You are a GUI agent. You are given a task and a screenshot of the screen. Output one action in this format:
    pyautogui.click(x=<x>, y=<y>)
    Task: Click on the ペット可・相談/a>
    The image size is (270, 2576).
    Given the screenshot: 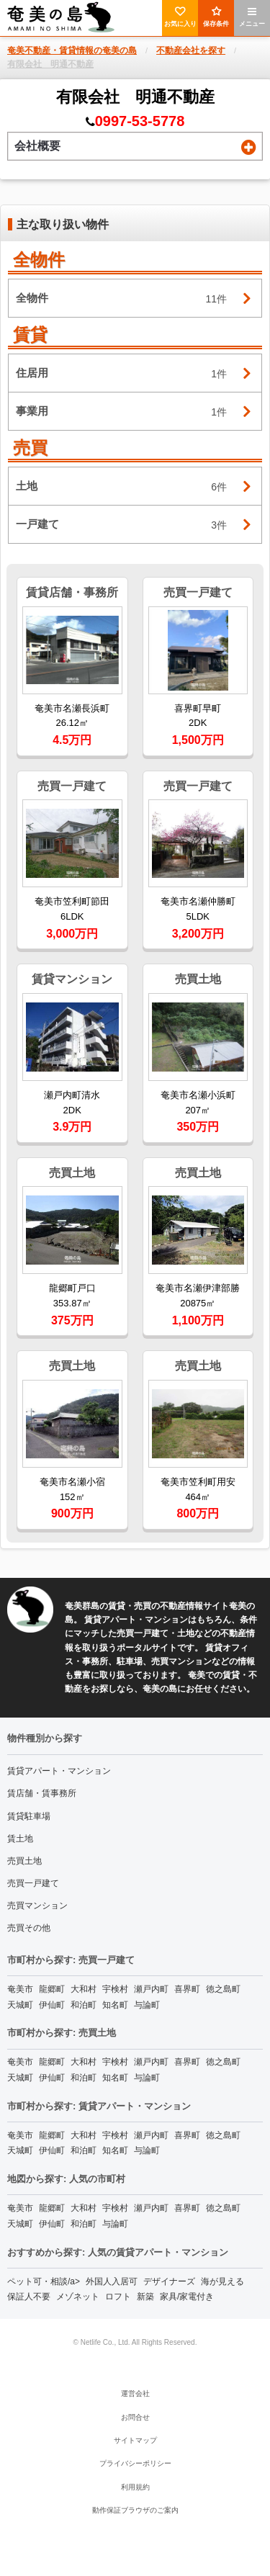 What is the action you would take?
    pyautogui.click(x=43, y=2281)
    